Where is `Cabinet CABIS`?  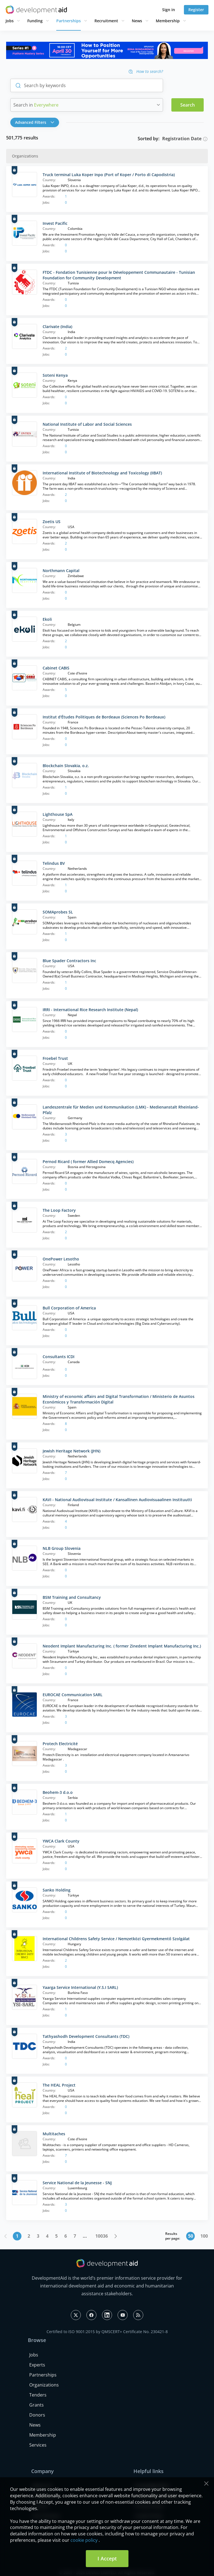
Cabinet CABIS is located at coordinates (56, 668).